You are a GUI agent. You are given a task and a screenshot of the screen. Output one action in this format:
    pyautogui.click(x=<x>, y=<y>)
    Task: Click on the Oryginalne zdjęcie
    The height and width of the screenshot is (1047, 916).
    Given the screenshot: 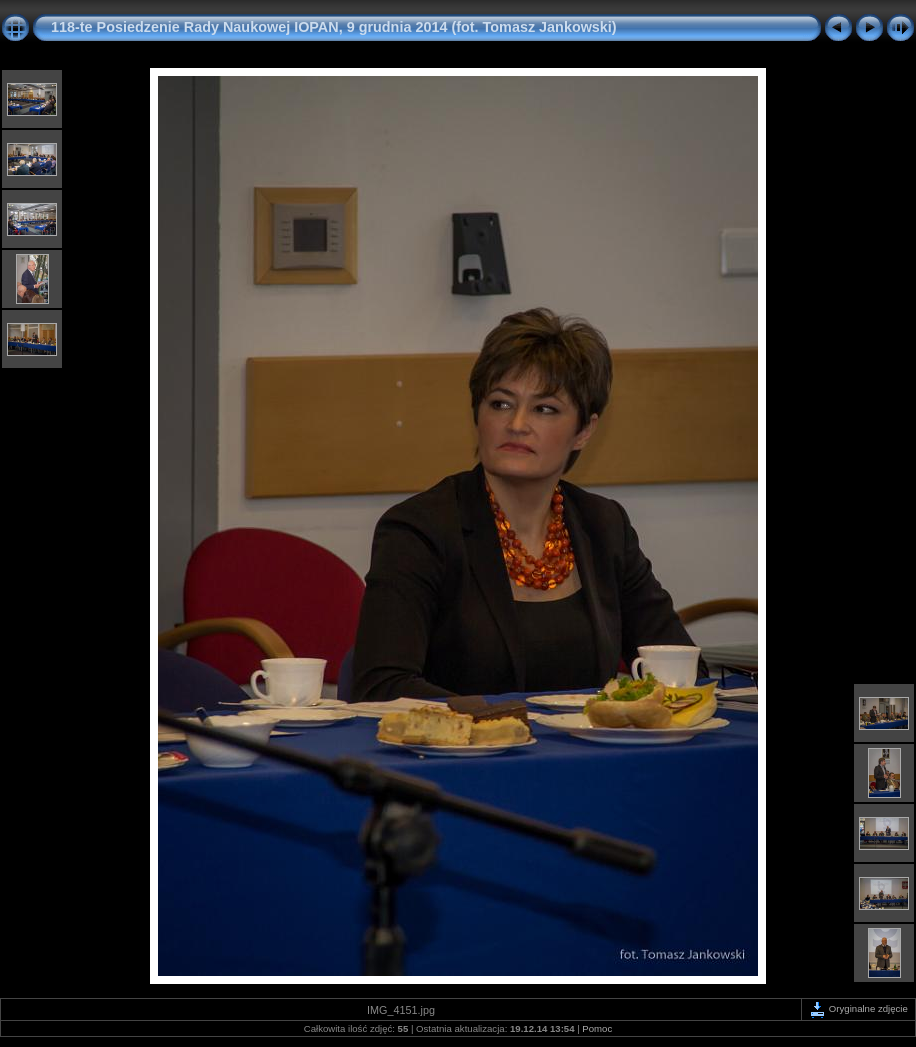 What is the action you would take?
    pyautogui.click(x=858, y=1008)
    